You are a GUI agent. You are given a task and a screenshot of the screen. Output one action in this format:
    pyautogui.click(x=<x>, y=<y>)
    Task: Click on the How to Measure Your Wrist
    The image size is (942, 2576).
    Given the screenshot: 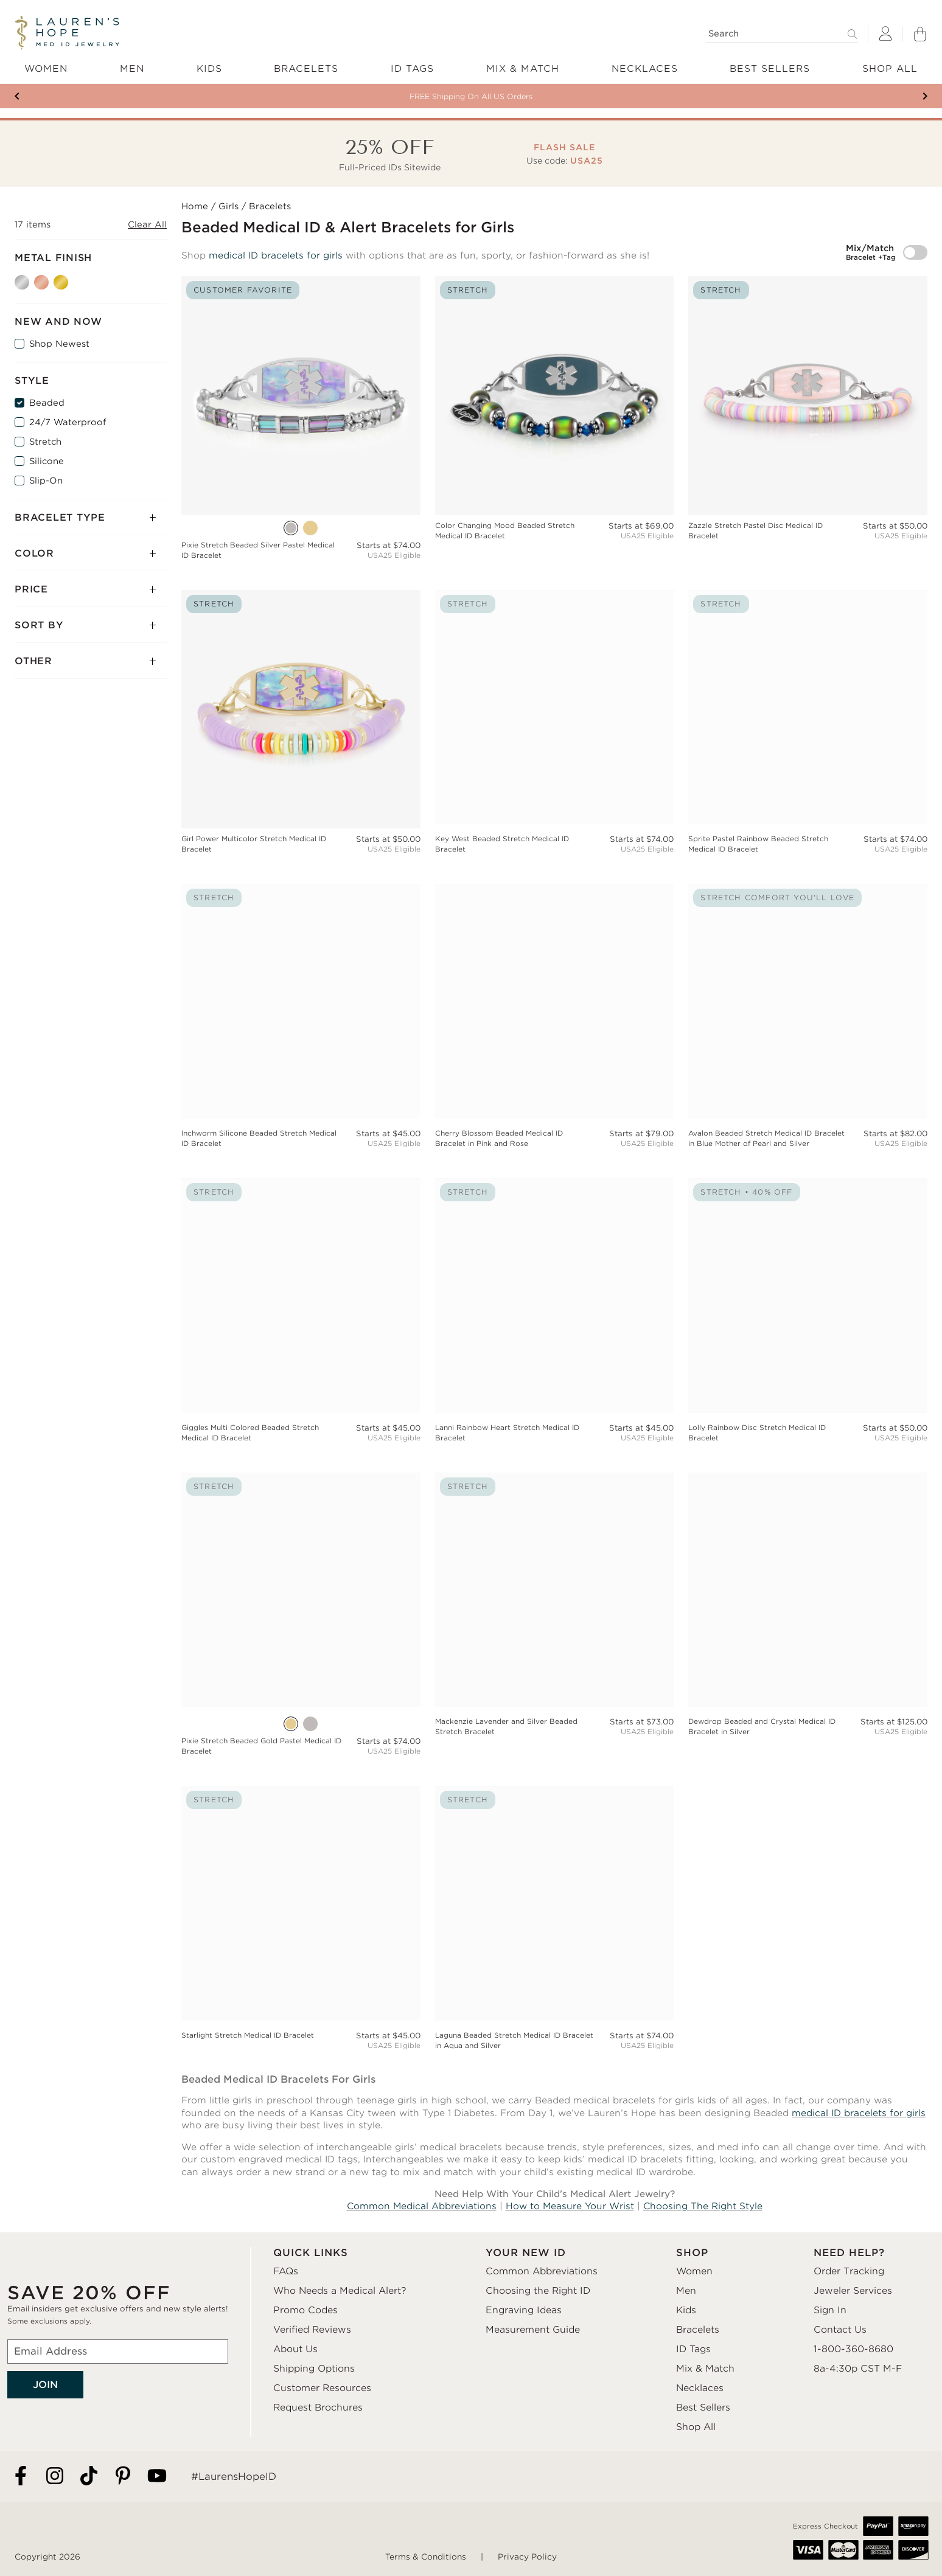 What is the action you would take?
    pyautogui.click(x=570, y=2206)
    